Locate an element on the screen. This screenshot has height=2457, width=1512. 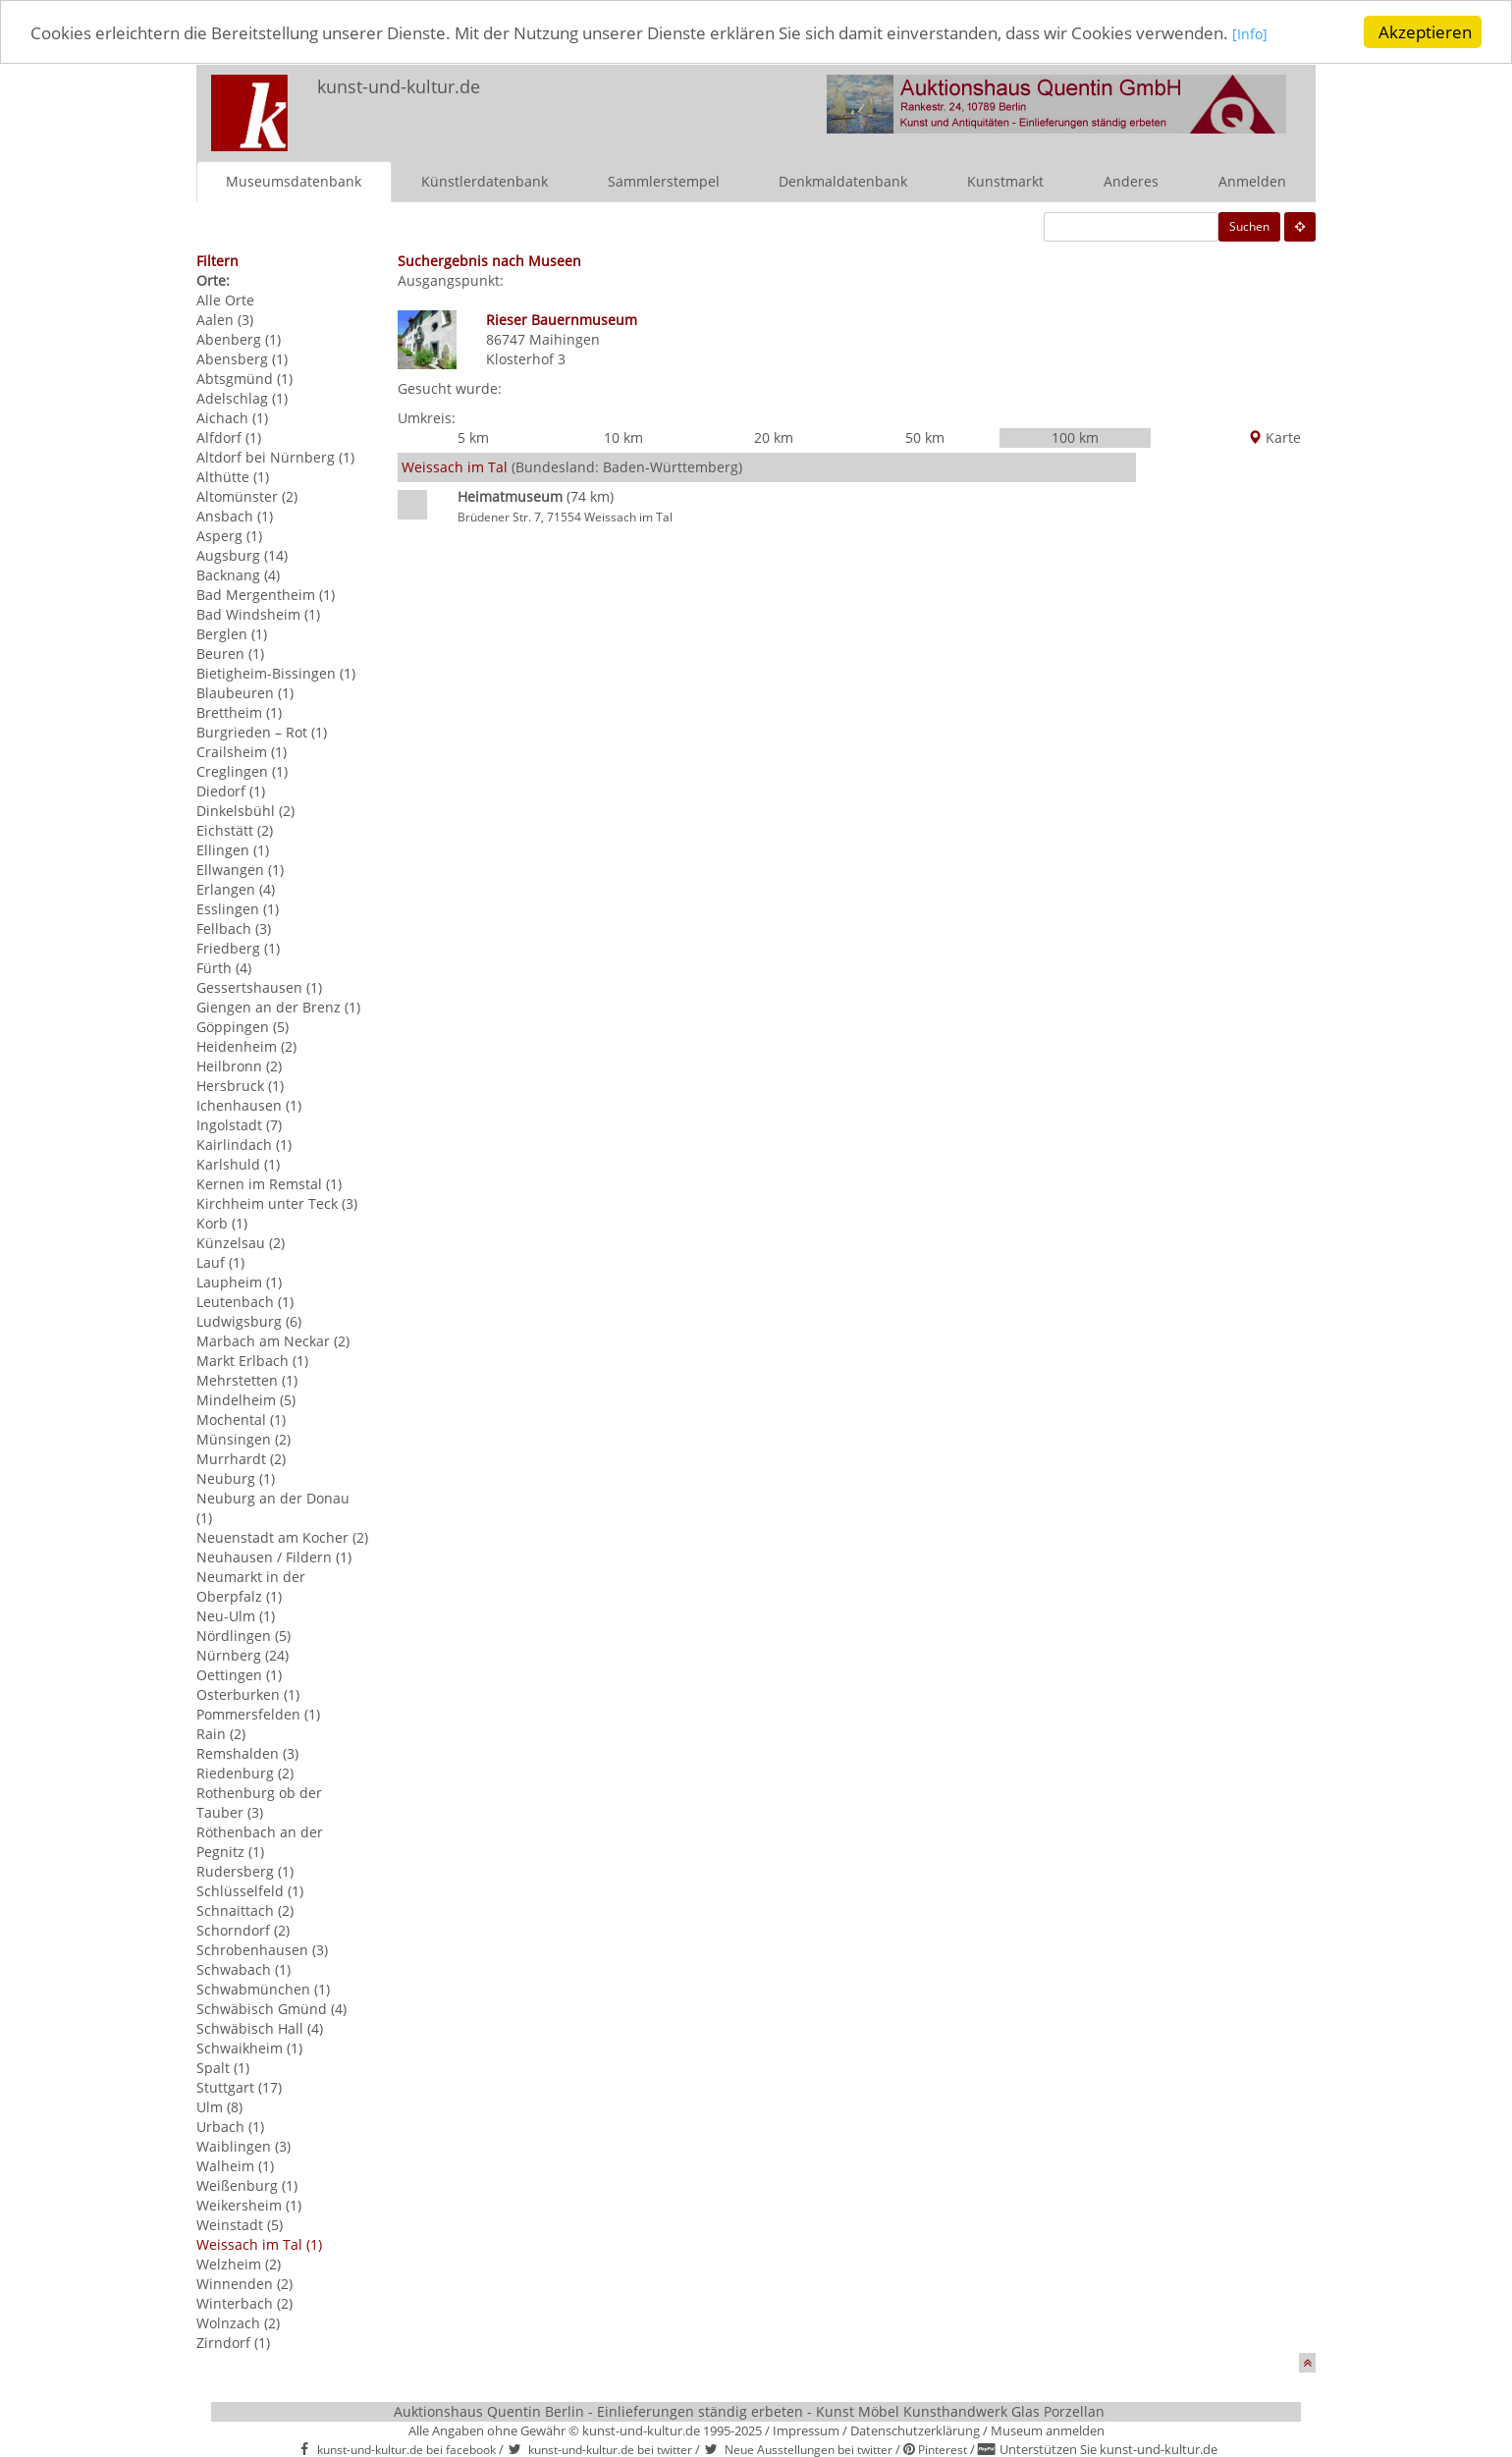
Suchen is located at coordinates (1249, 225).